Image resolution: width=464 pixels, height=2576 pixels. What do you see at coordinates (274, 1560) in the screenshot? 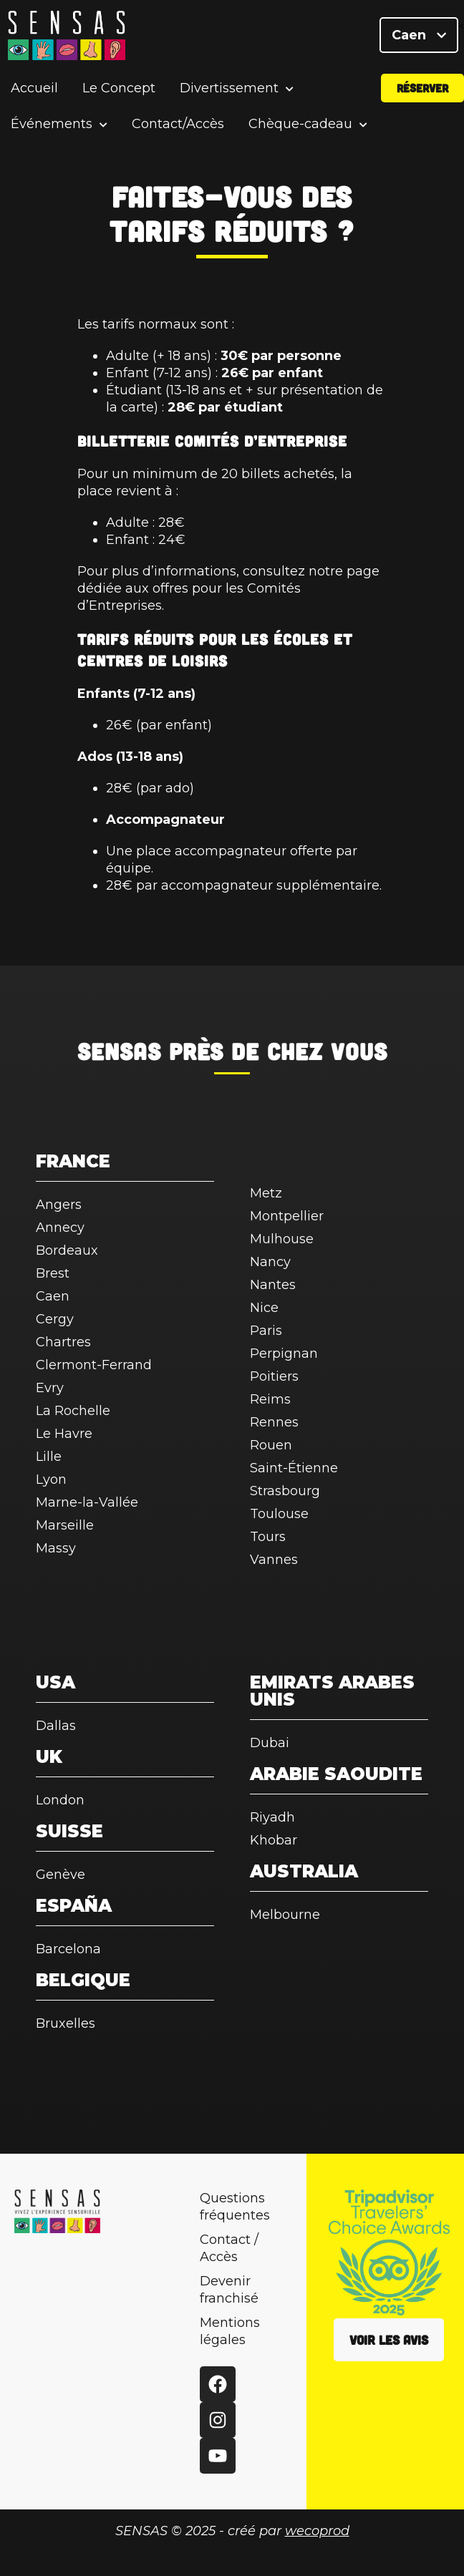
I see `Vannes` at bounding box center [274, 1560].